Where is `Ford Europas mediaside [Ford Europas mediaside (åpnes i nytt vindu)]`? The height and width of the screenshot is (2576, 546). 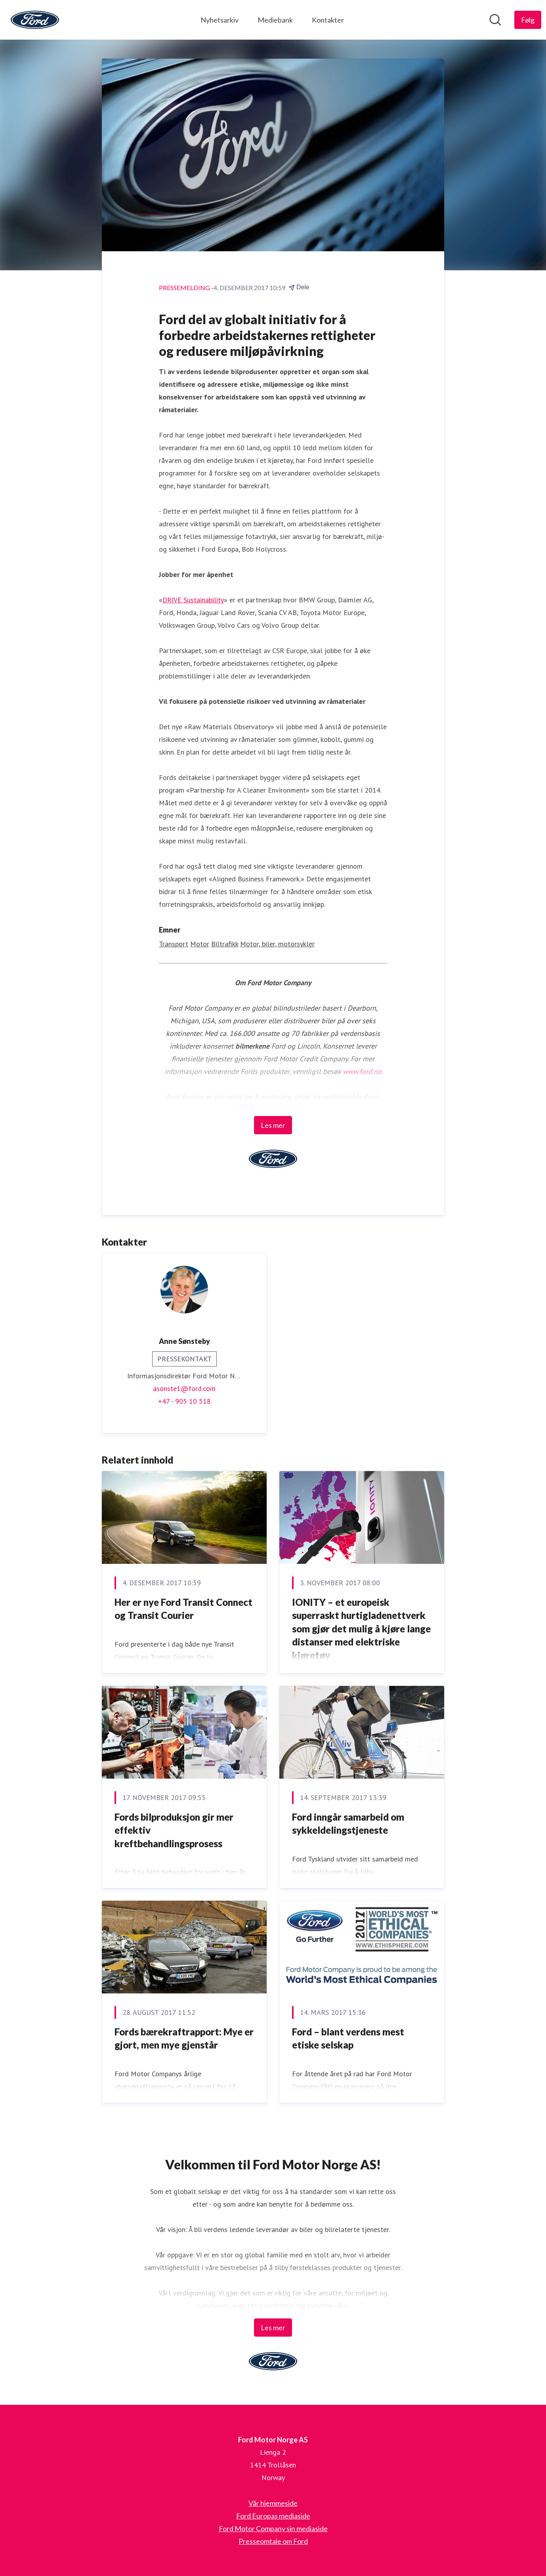
Ford Europas mediaside [Ford Europas mediaside (åpnes i nytt vindu)] is located at coordinates (273, 2515).